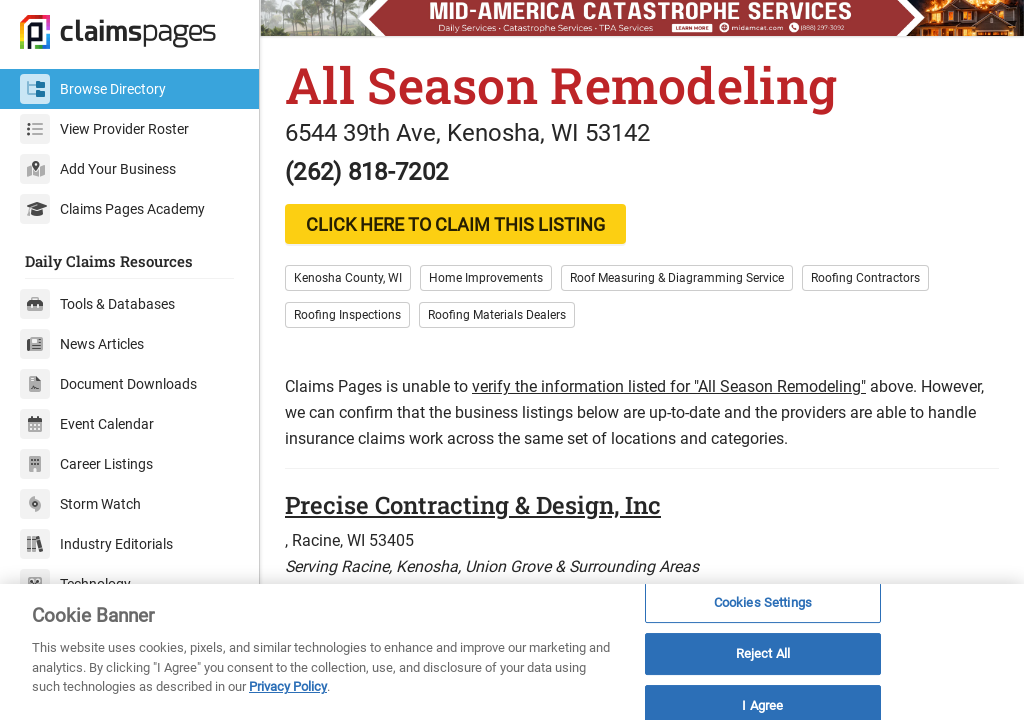  Describe the element at coordinates (98, 169) in the screenshot. I see `Add Your Business` at that location.